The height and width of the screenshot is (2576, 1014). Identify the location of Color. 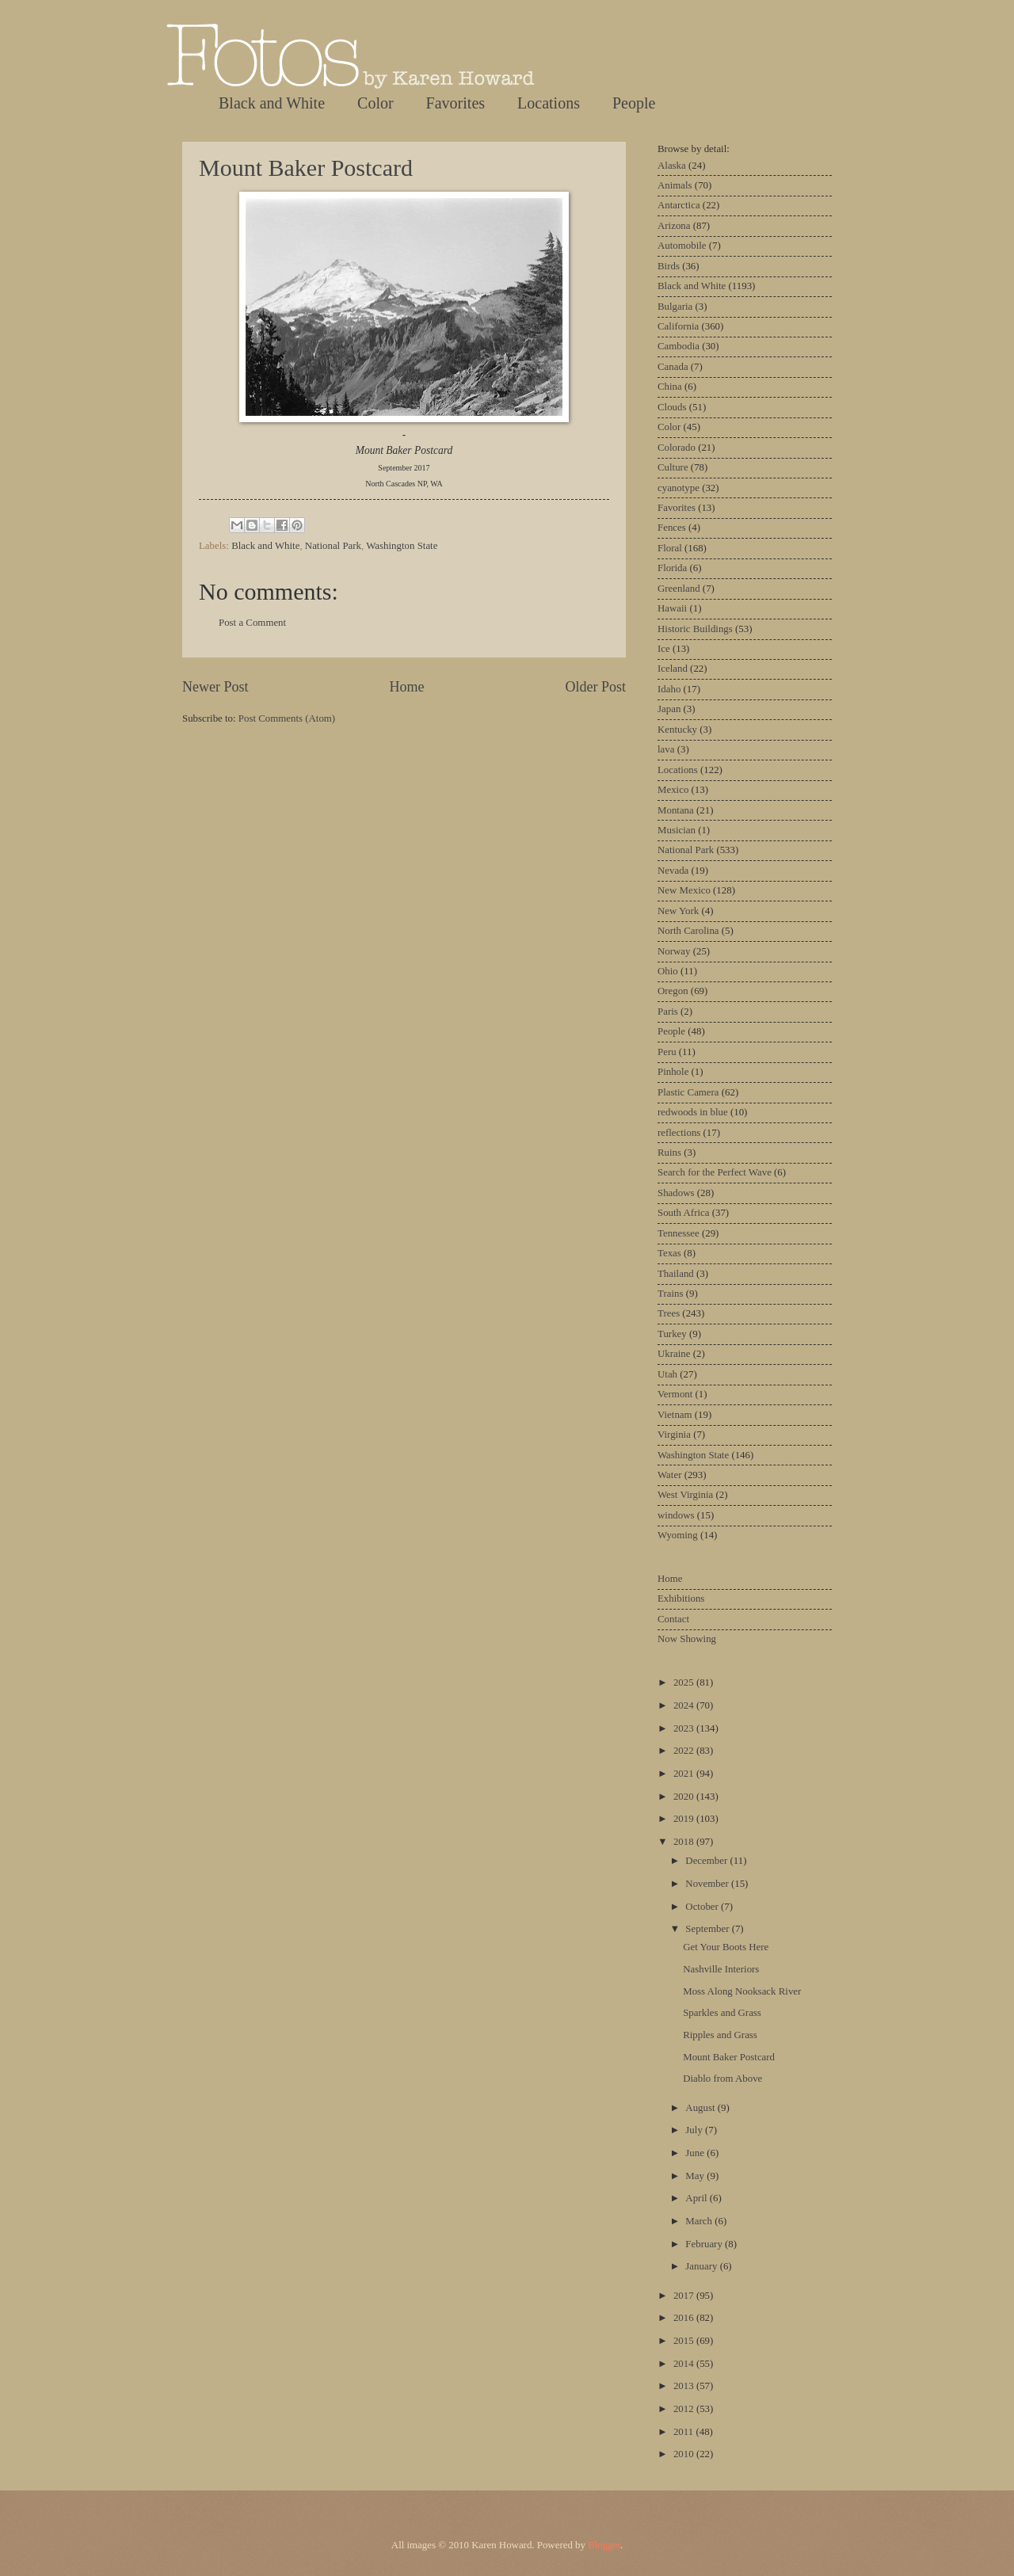
(375, 103).